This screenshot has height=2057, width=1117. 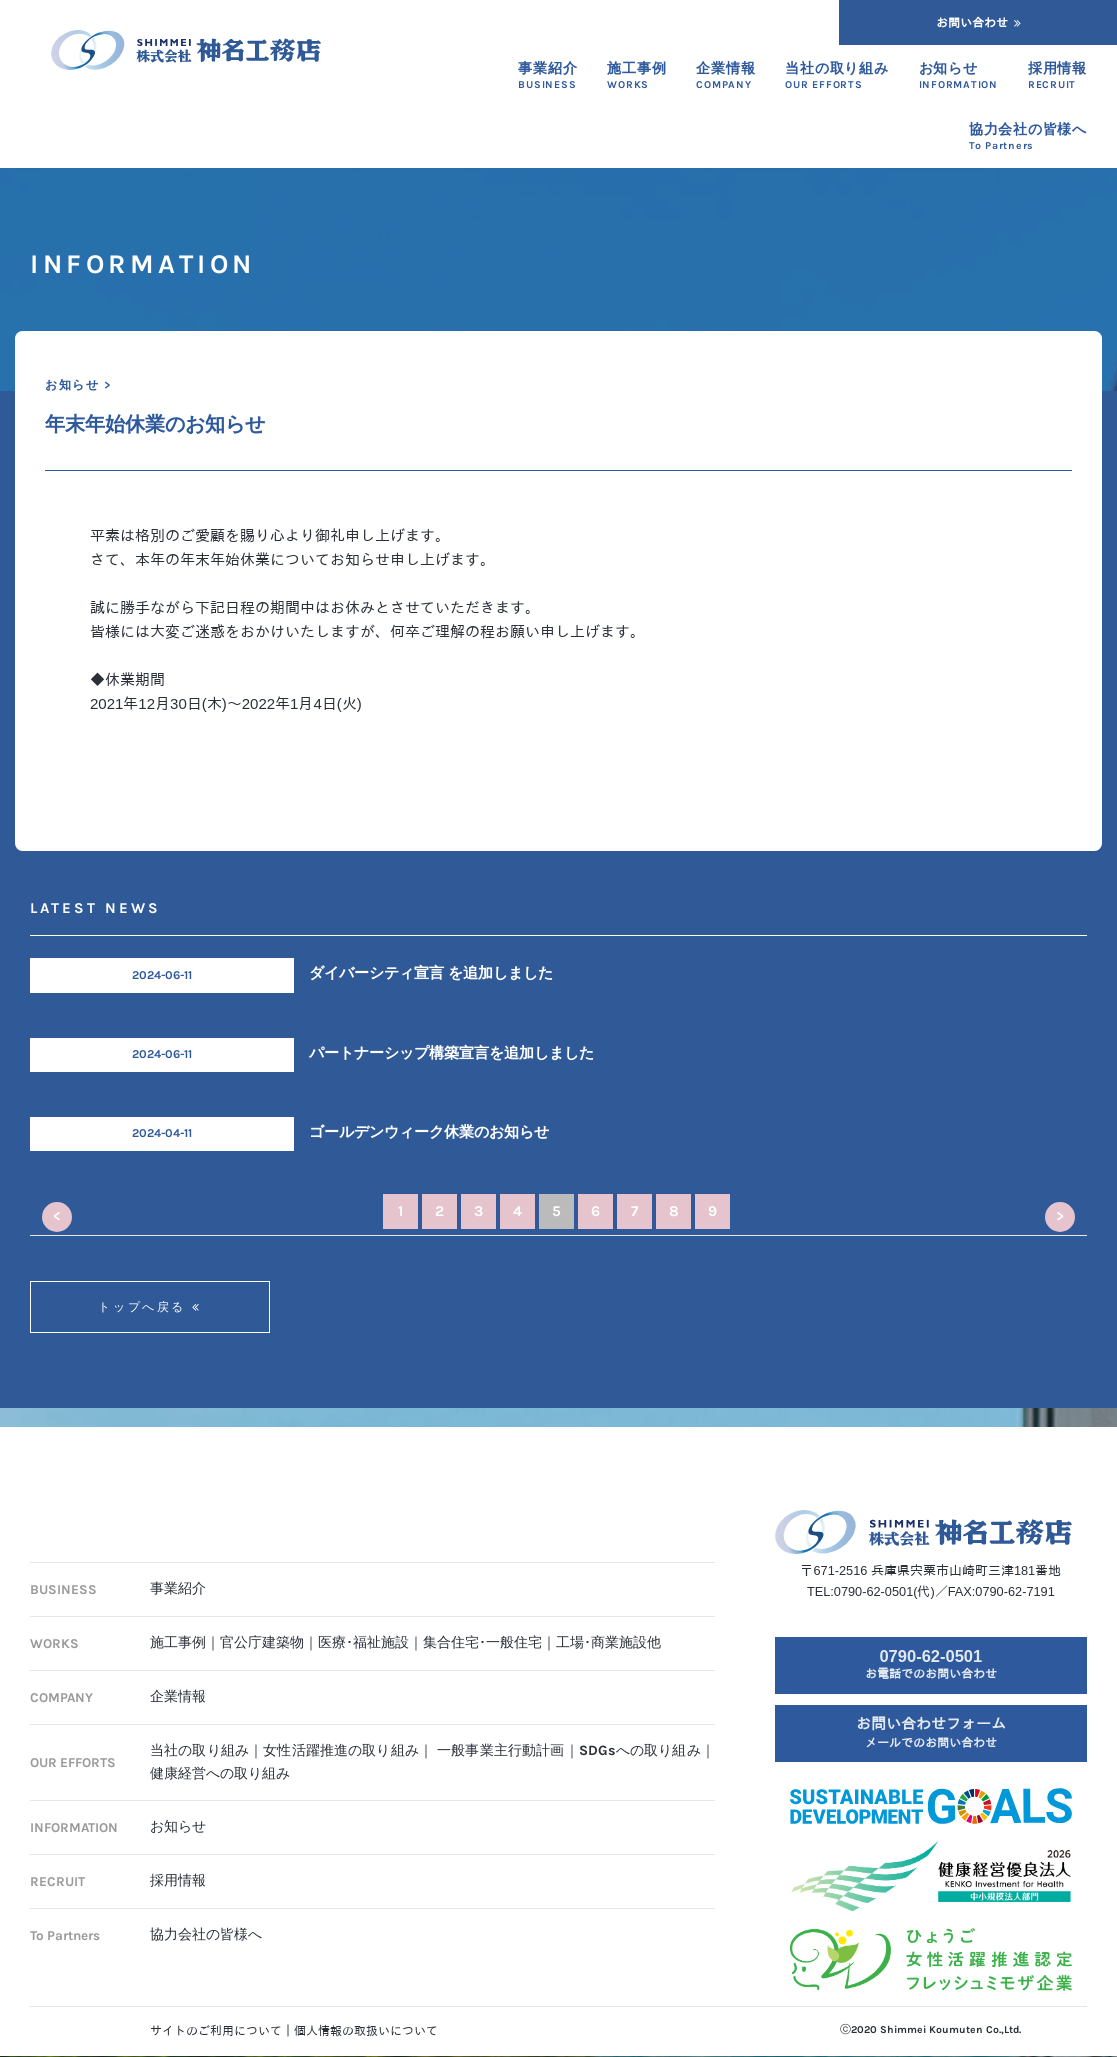 I want to click on 採用情報, so click(x=178, y=1864).